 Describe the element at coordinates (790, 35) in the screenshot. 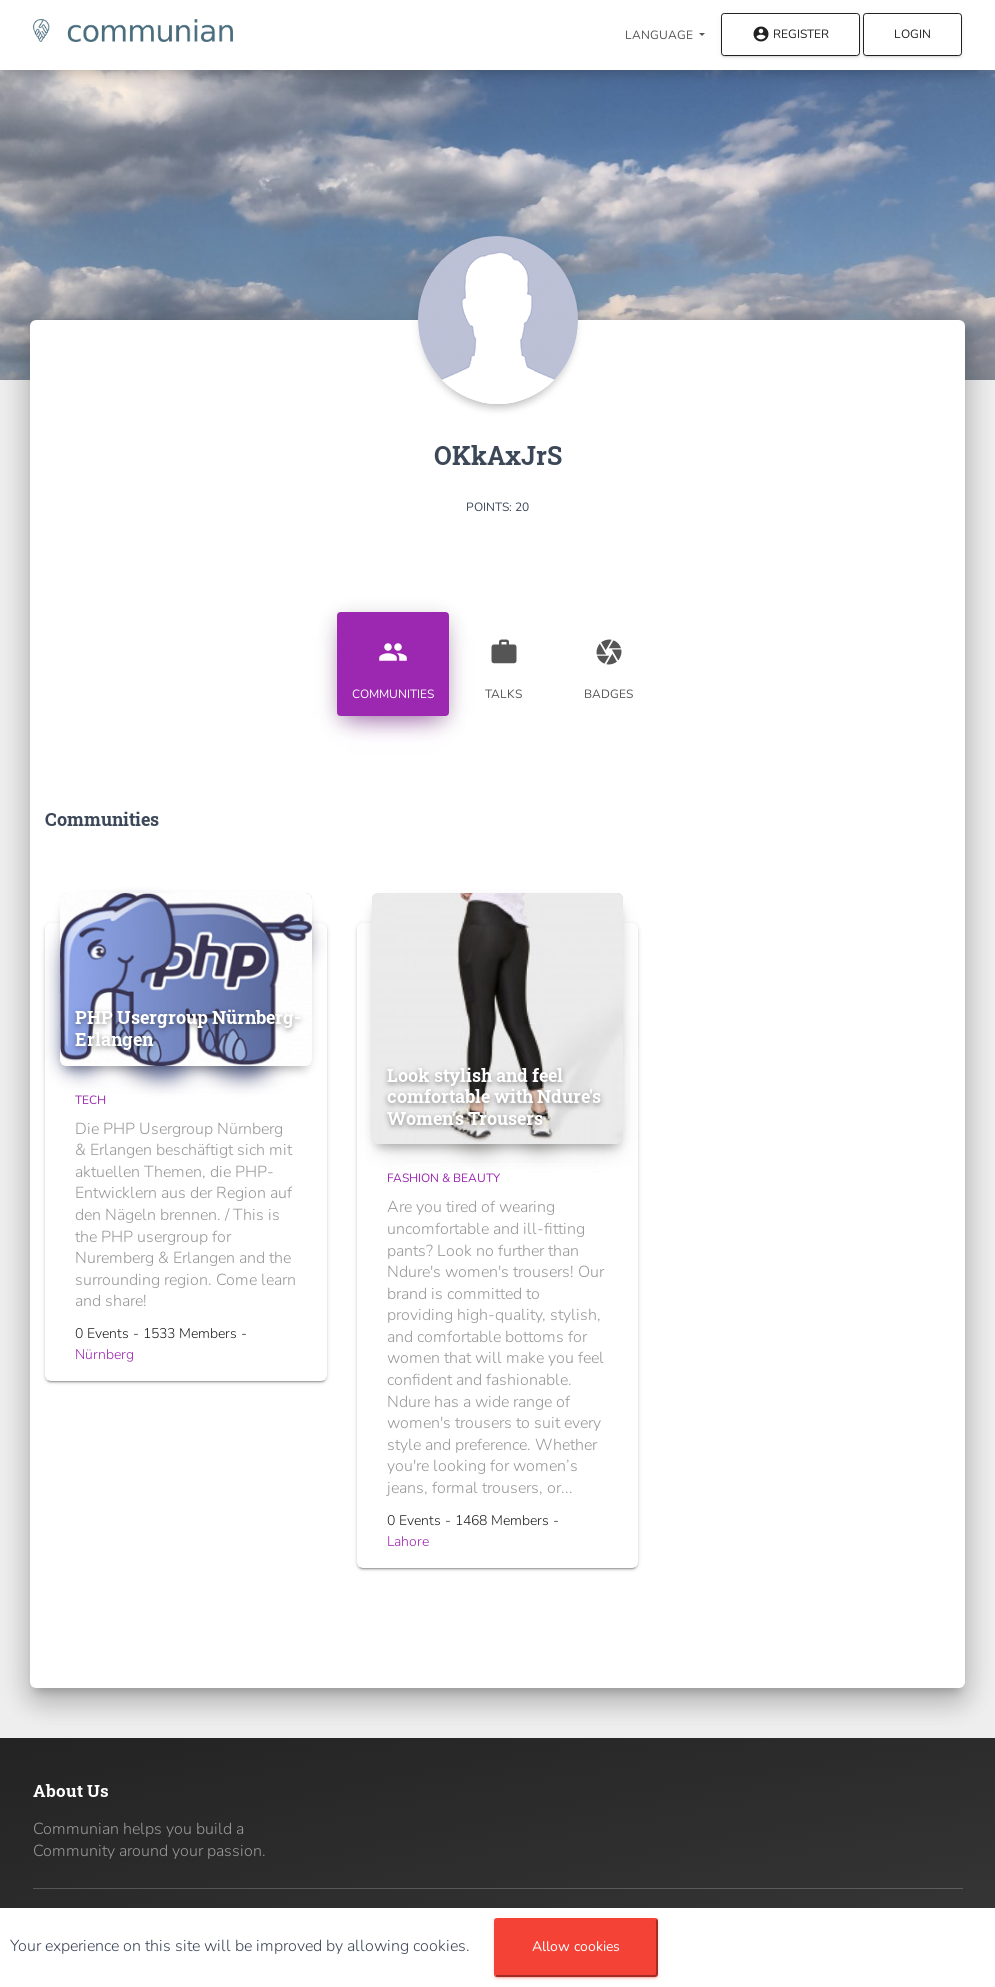

I see `Register` at that location.